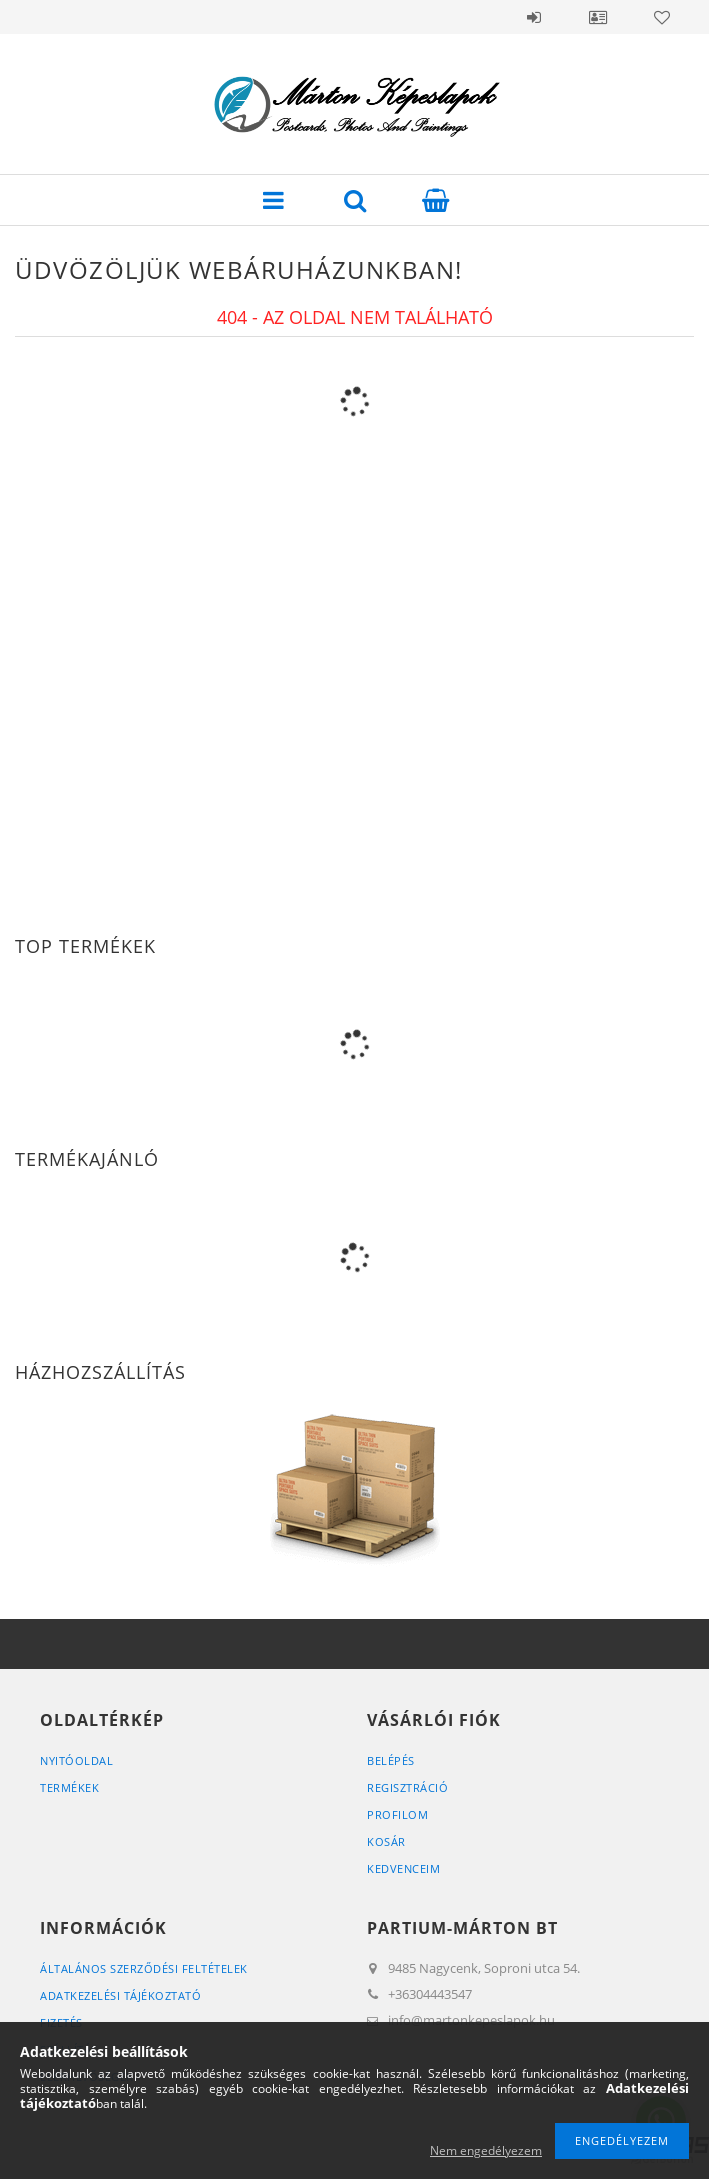 The width and height of the screenshot is (709, 2179). What do you see at coordinates (397, 1814) in the screenshot?
I see `Profilom` at bounding box center [397, 1814].